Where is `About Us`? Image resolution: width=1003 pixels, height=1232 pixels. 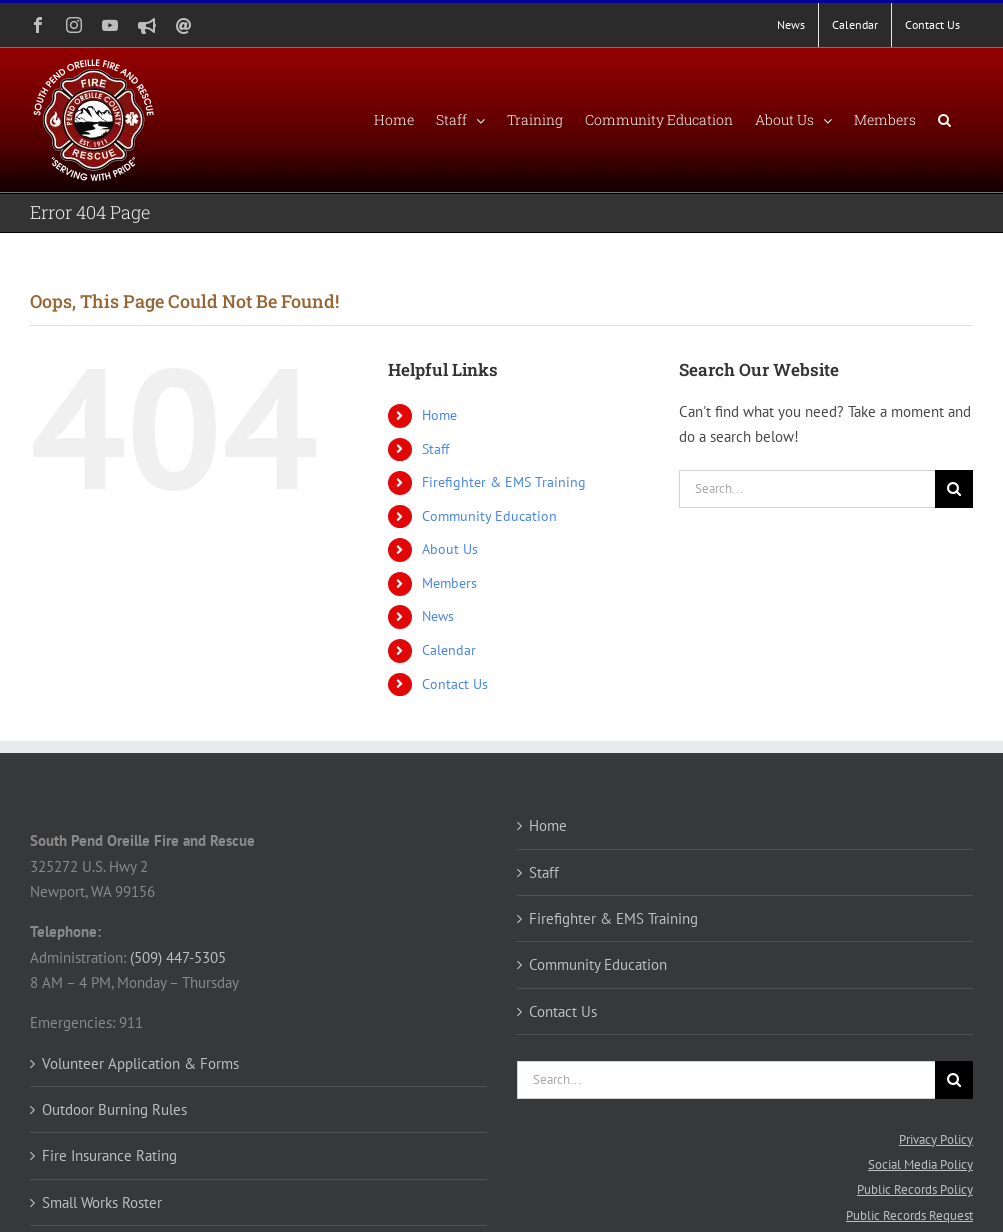 About Us is located at coordinates (450, 549).